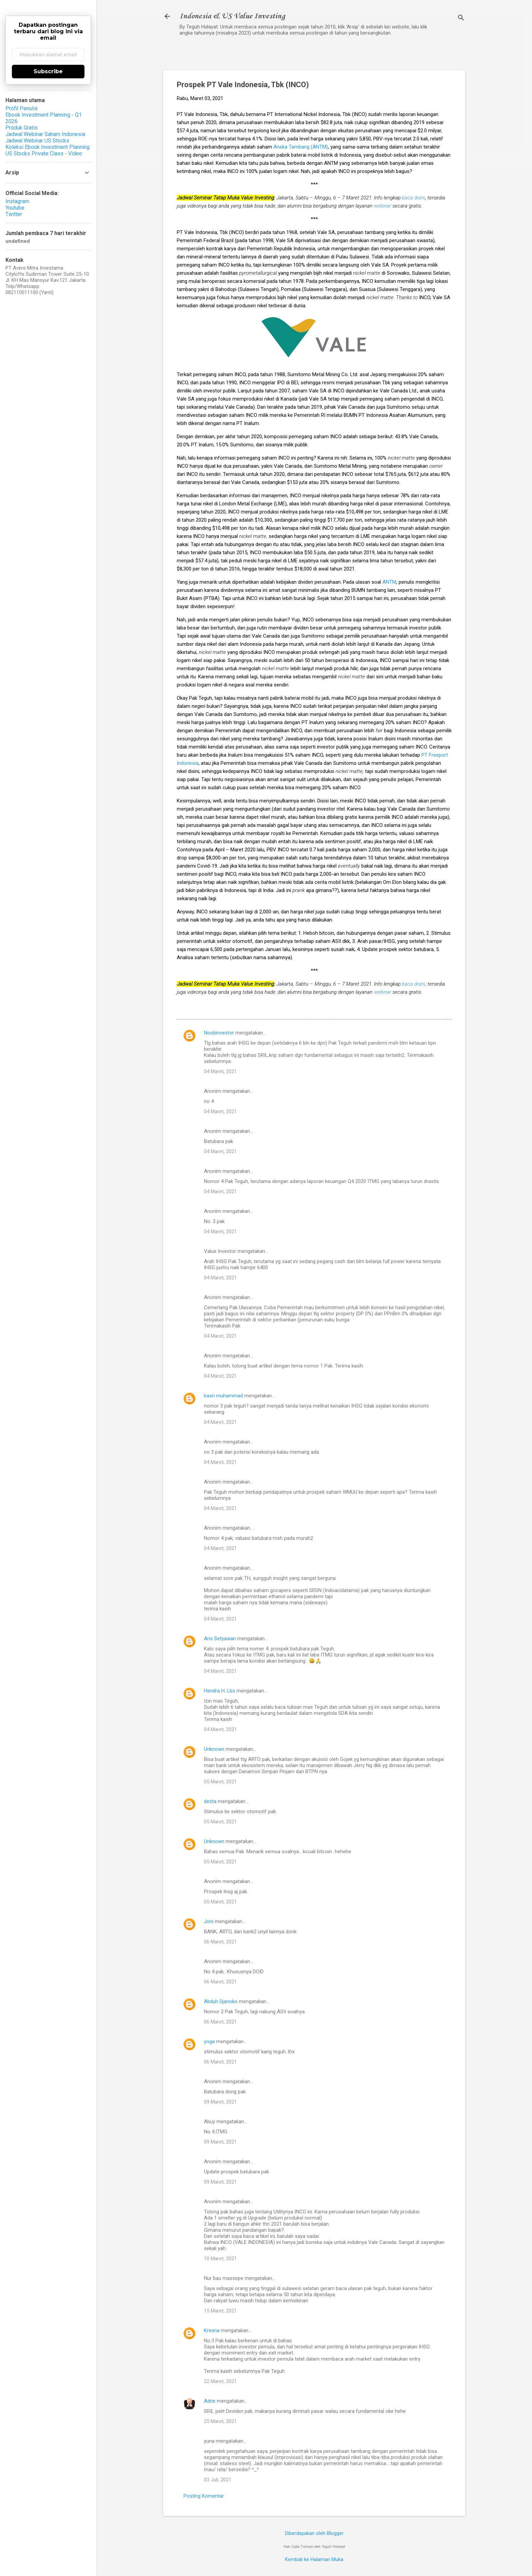  Describe the element at coordinates (47, 147) in the screenshot. I see `Koleksi Ebook Investment Planning` at that location.